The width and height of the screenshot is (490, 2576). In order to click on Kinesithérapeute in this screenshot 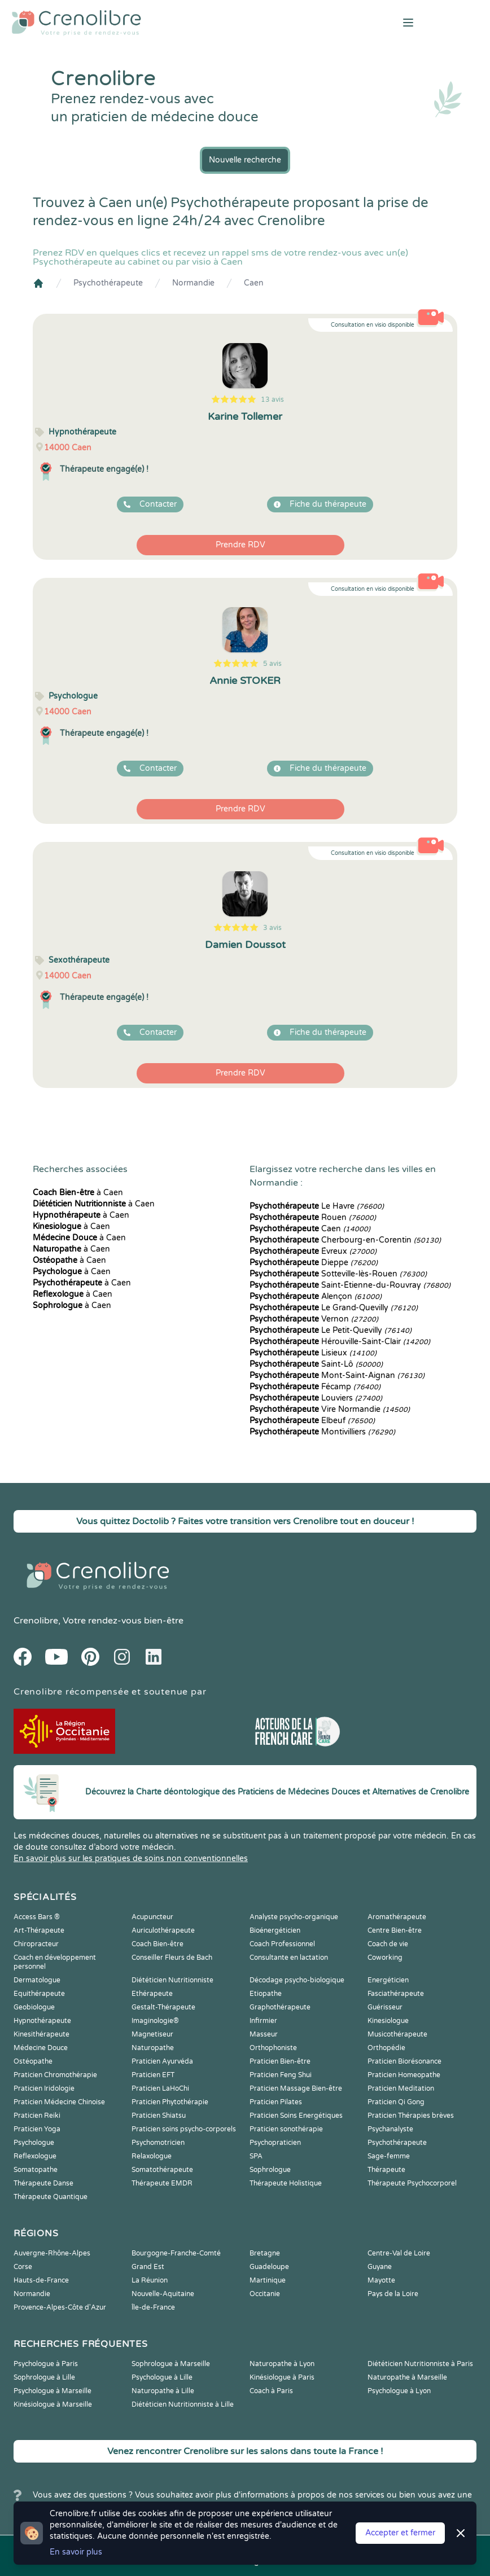, I will do `click(41, 2034)`.